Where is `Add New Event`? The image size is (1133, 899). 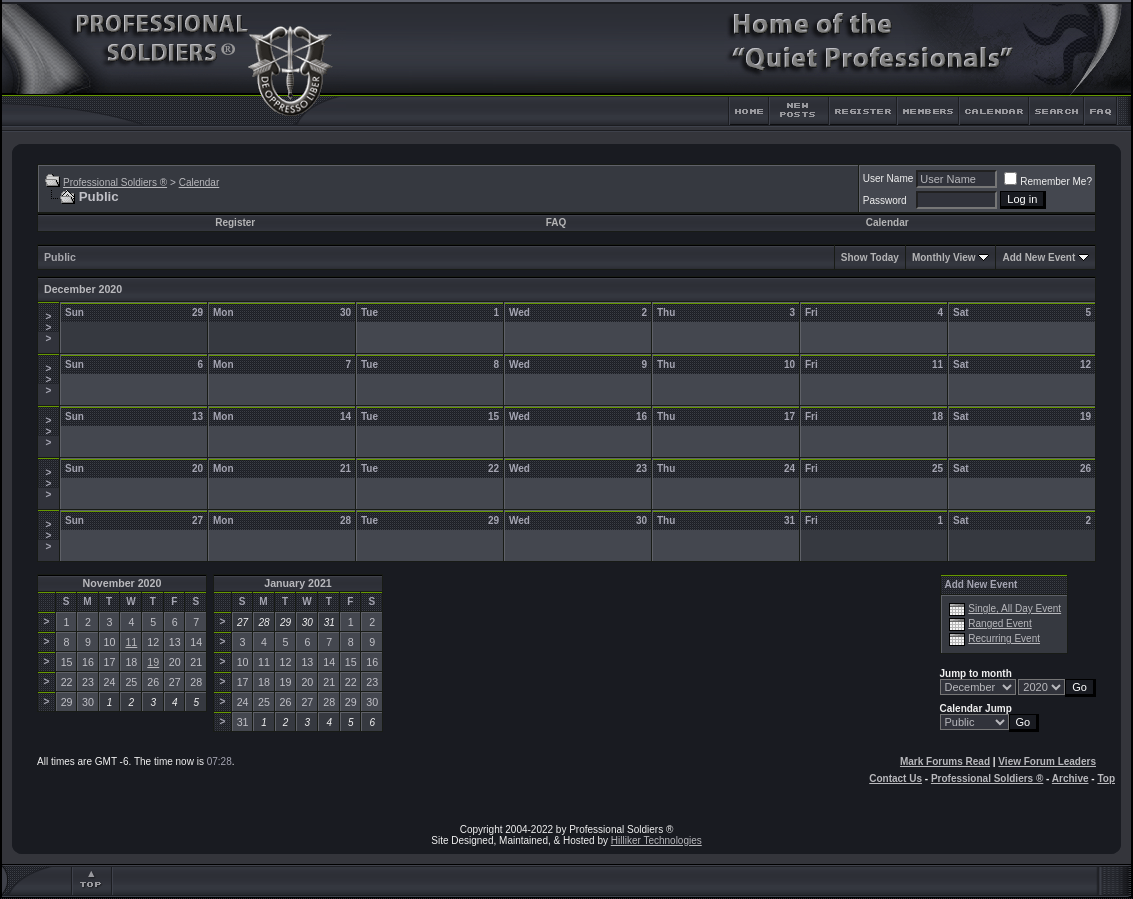
Add New Event is located at coordinates (1038, 257).